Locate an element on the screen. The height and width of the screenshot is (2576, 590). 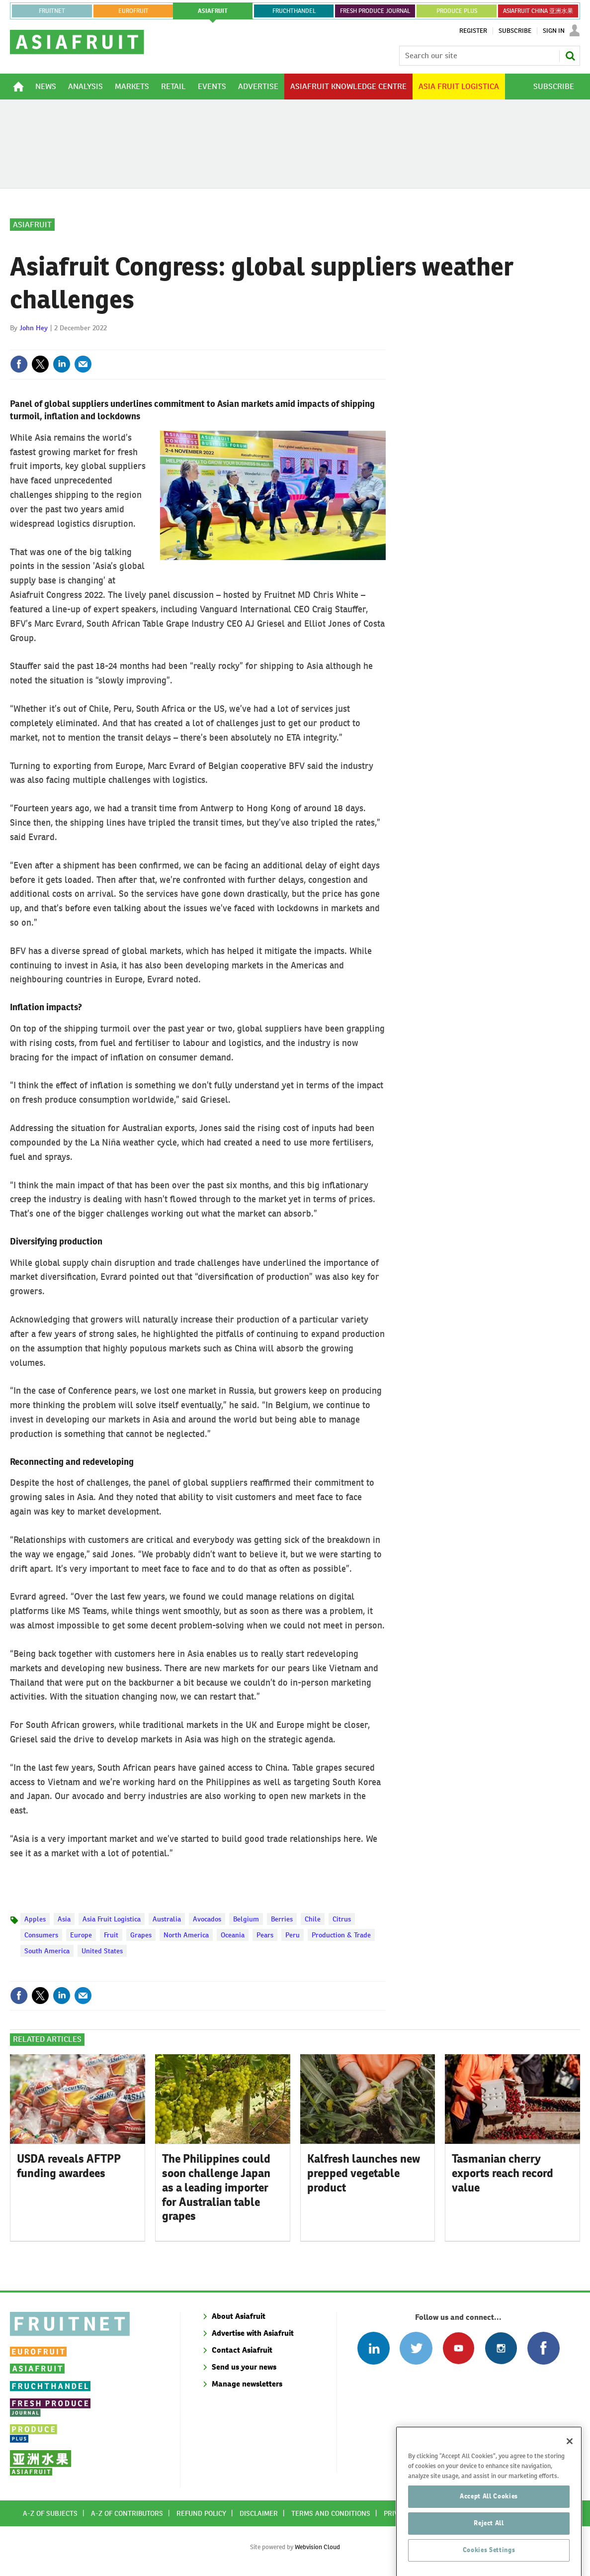
Apples is located at coordinates (35, 1918).